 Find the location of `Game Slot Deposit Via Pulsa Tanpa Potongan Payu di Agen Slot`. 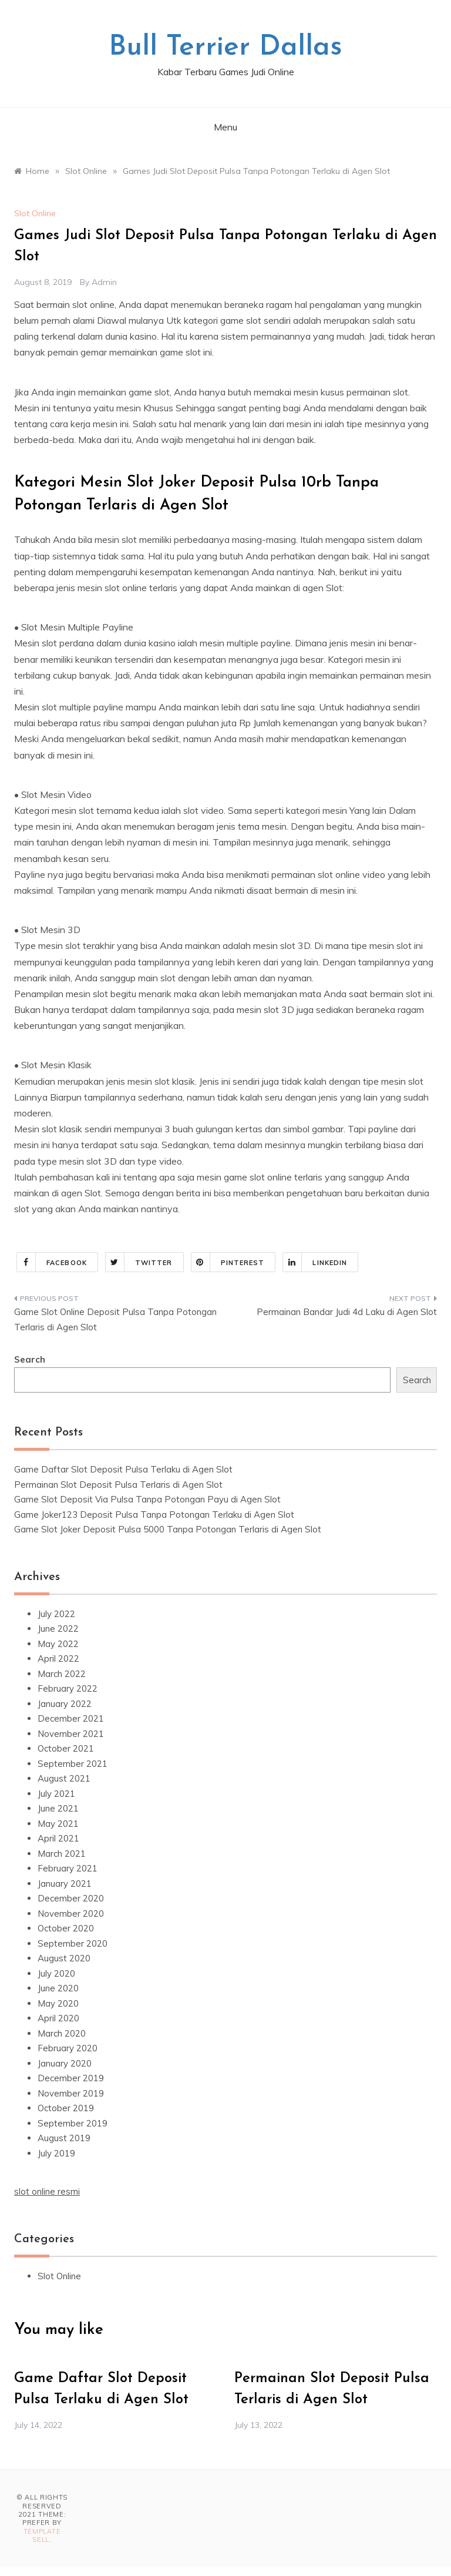

Game Slot Deposit Via Pulsa Tanpa Potongan Payu di Agen Slot is located at coordinates (147, 1499).